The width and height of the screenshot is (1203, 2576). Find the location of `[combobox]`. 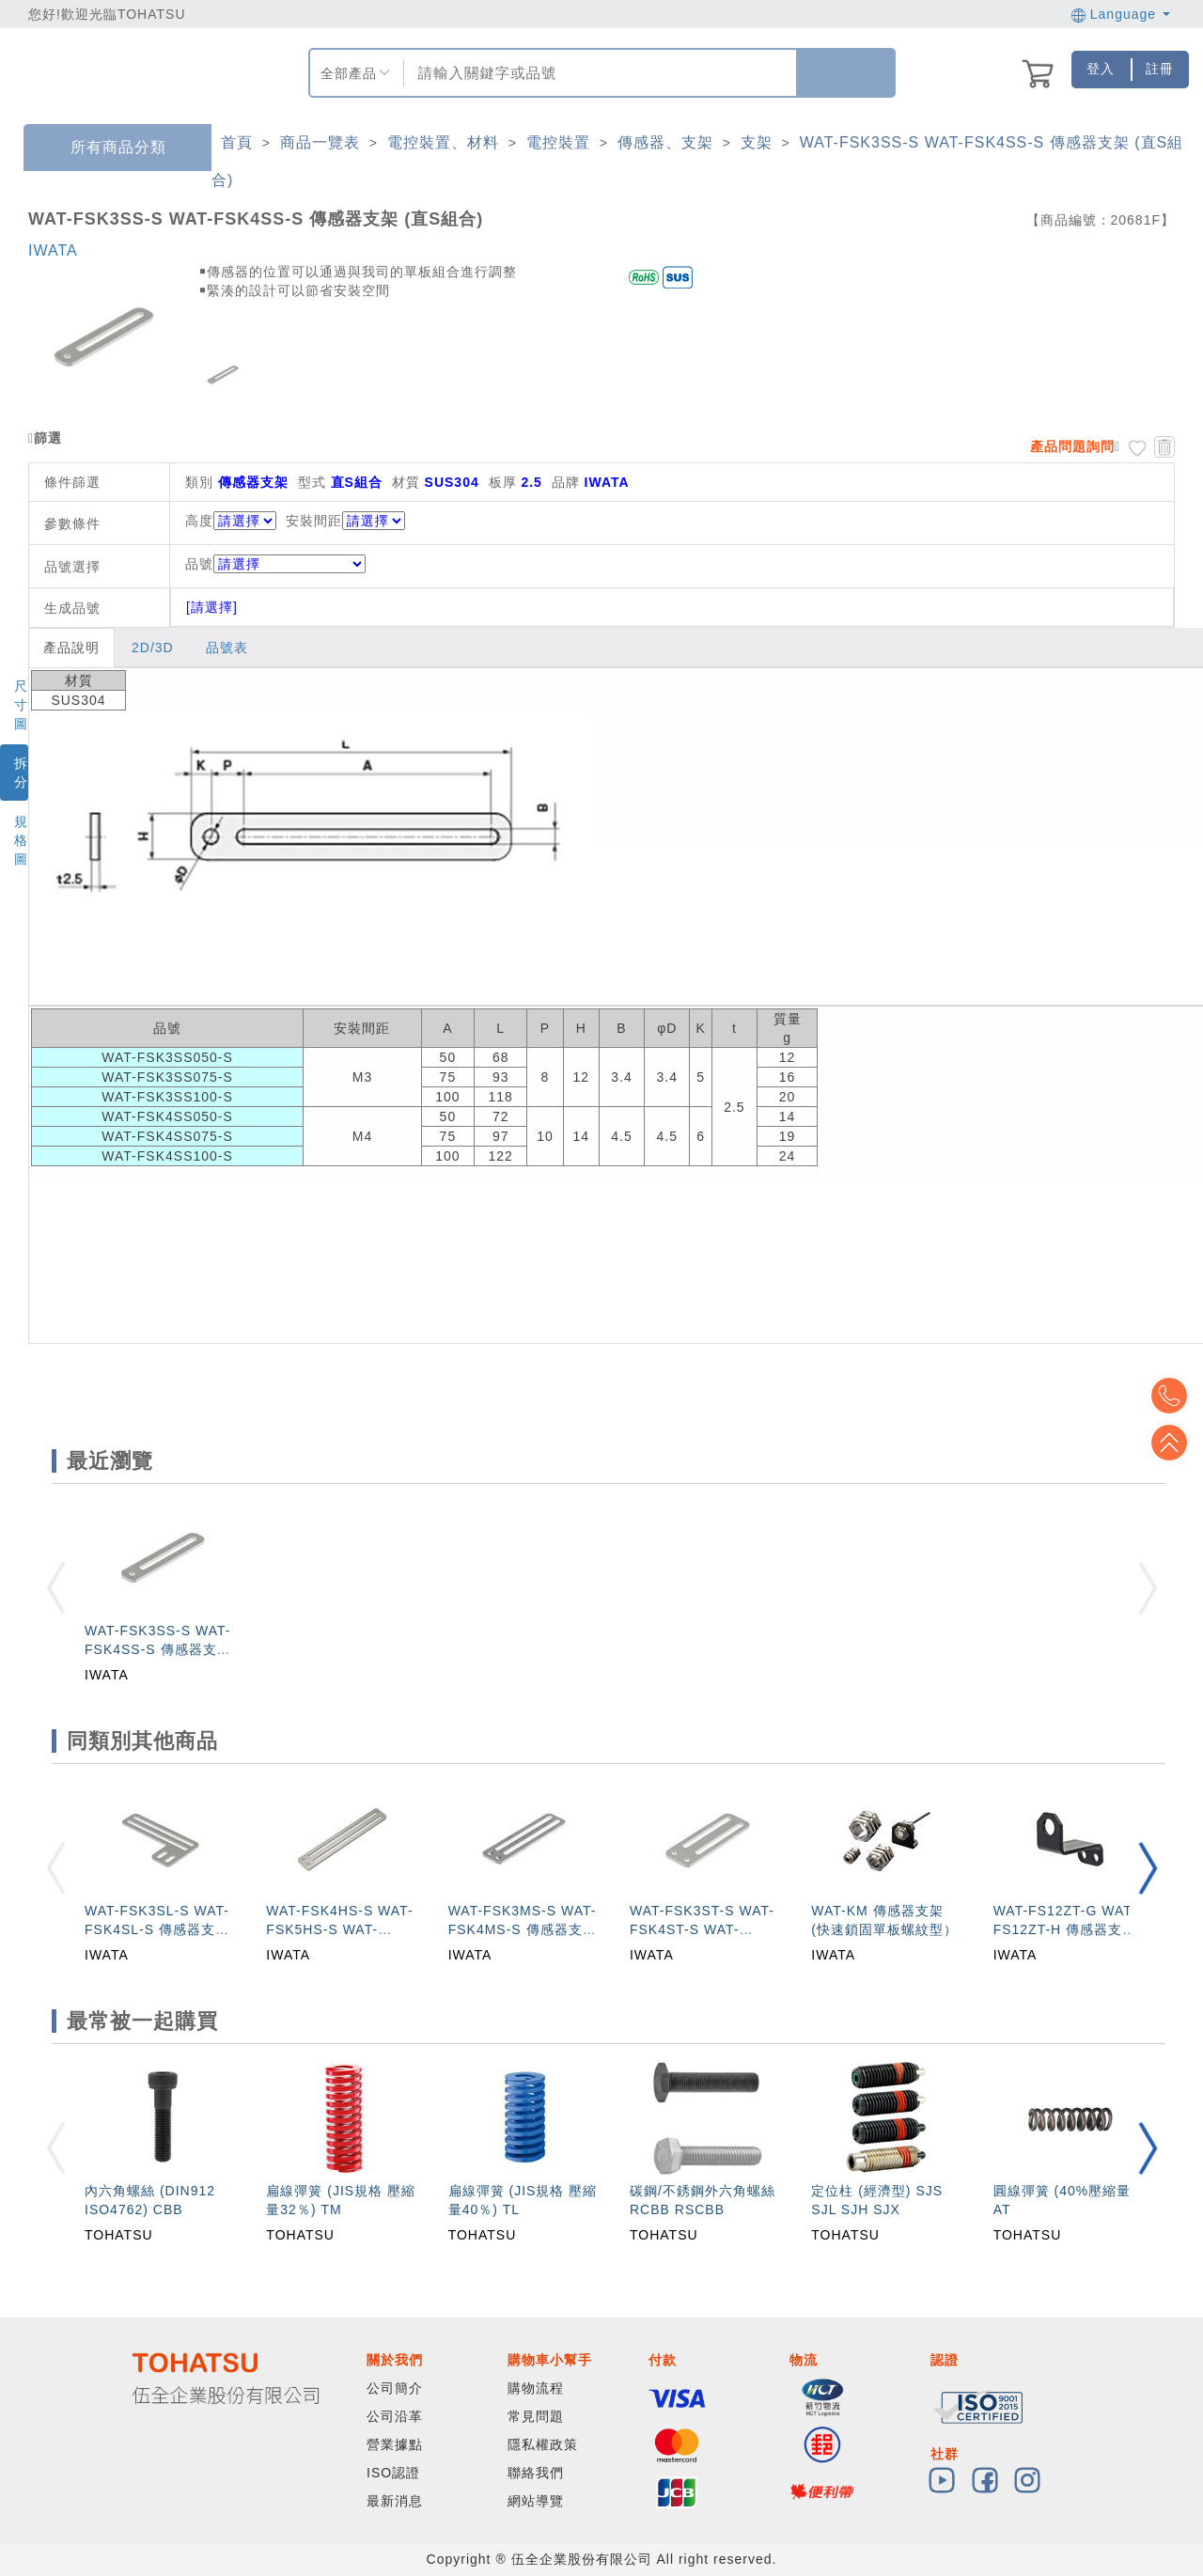

[combobox] is located at coordinates (597, 72).